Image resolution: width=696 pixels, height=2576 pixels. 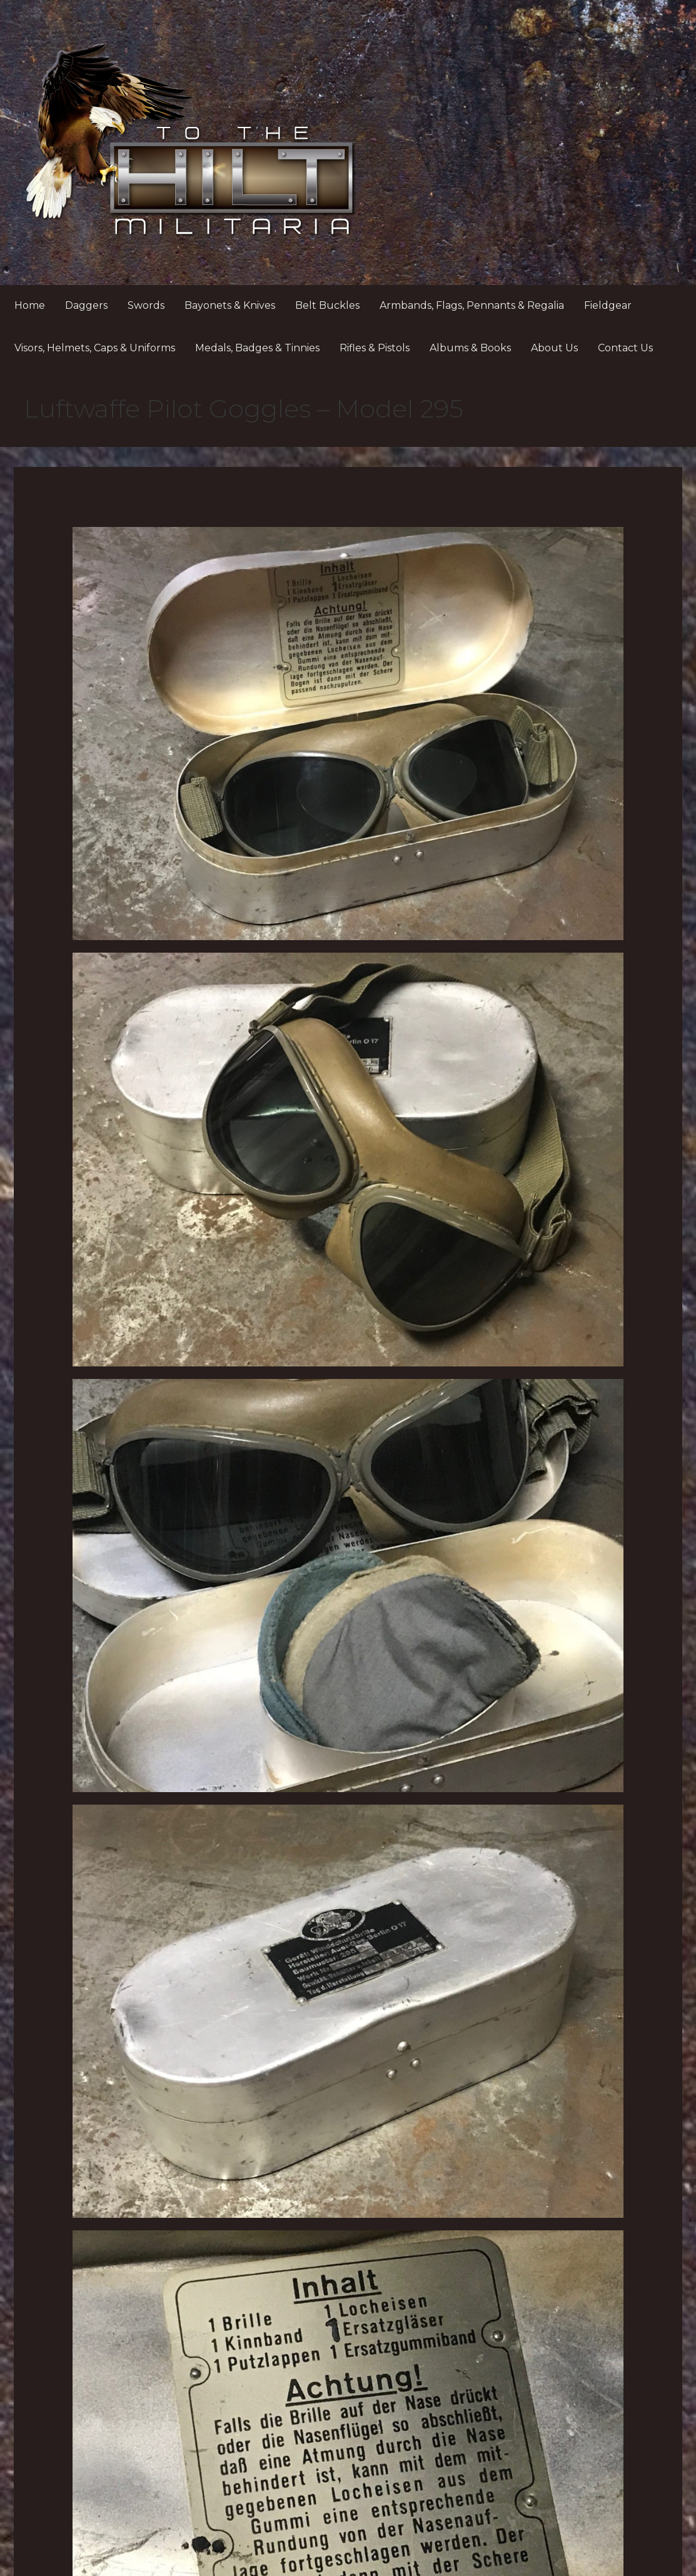 What do you see at coordinates (94, 348) in the screenshot?
I see `Visors, Helmets, Caps & Uniforms` at bounding box center [94, 348].